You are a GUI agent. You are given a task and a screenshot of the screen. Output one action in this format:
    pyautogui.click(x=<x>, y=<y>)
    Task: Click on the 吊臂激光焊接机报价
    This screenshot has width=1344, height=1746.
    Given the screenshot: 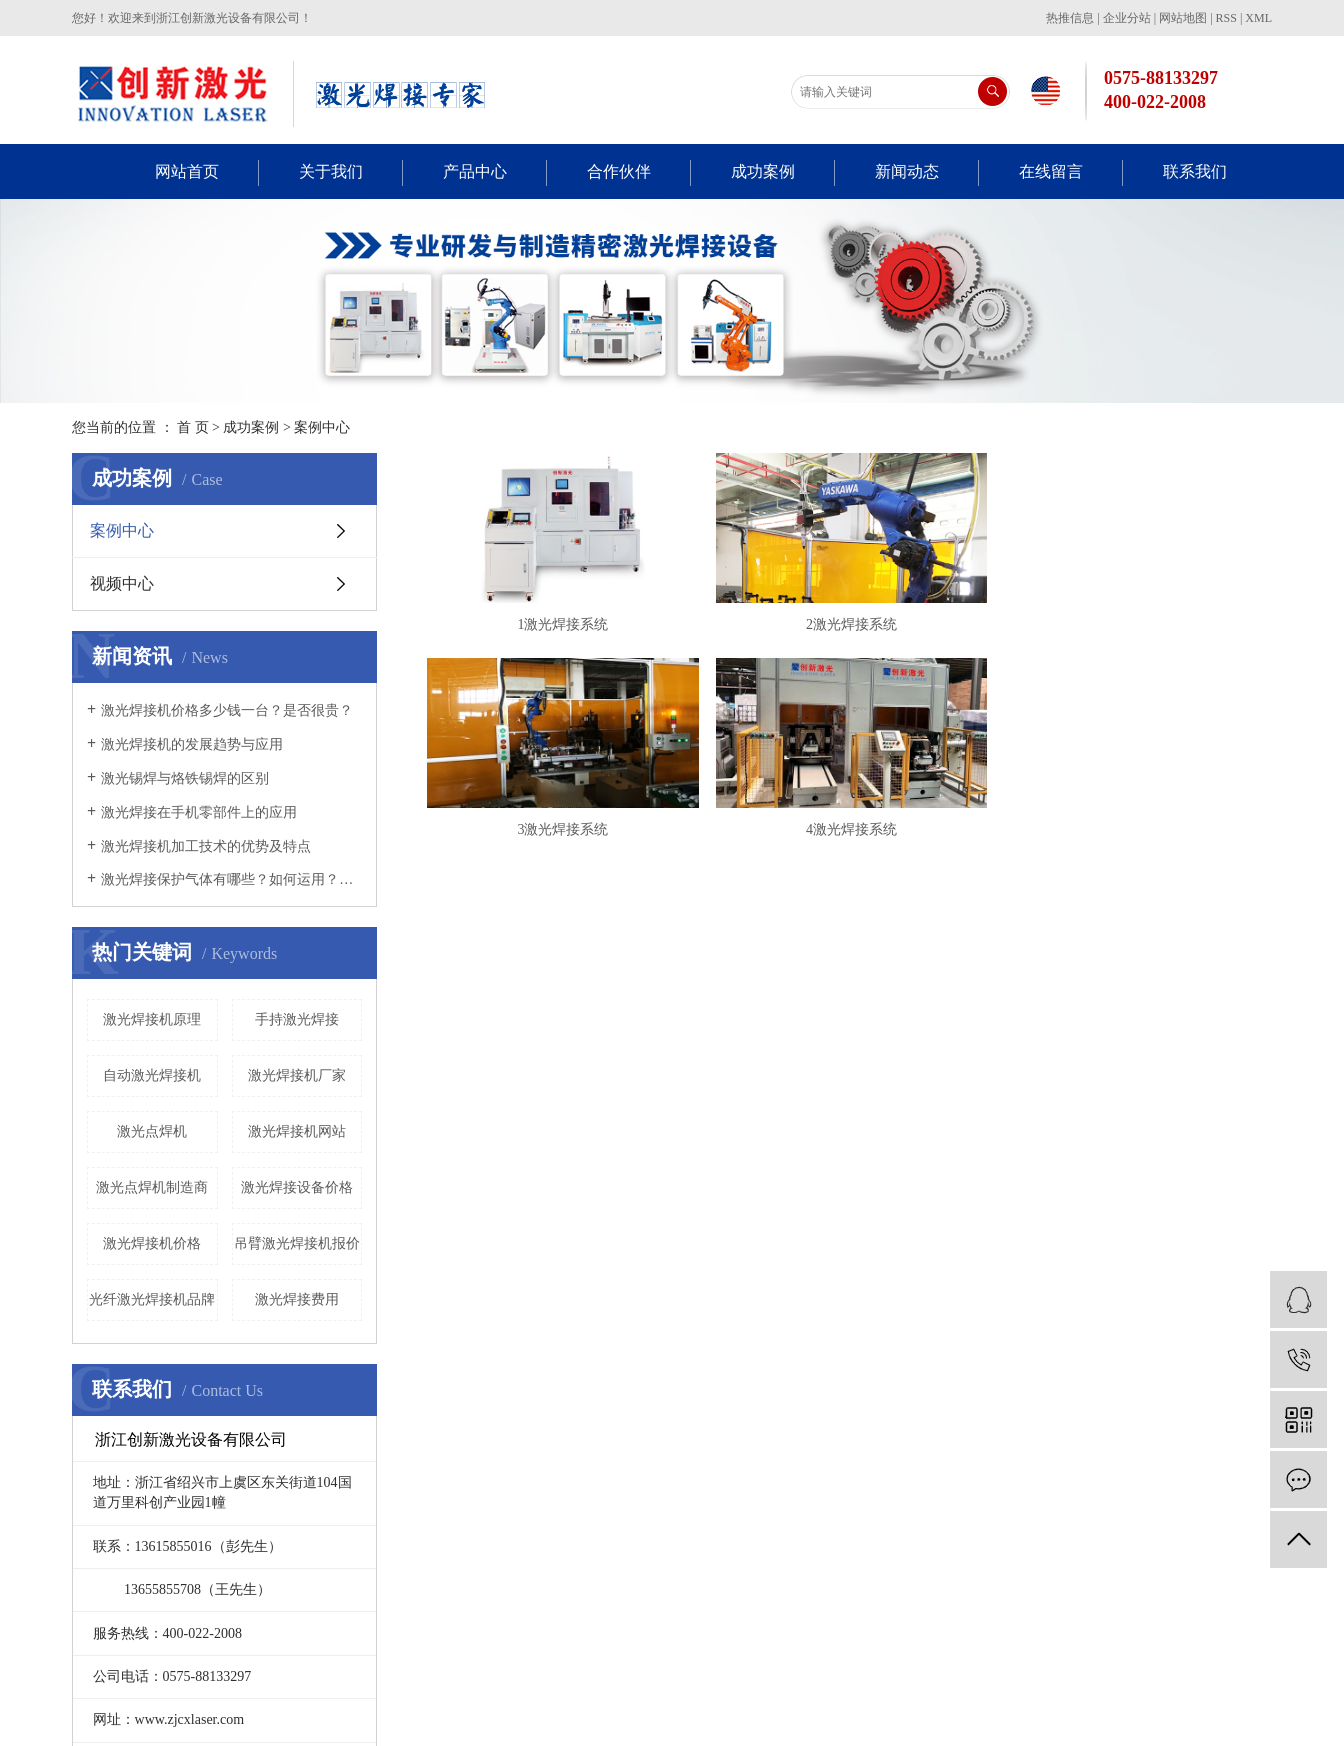 What is the action you would take?
    pyautogui.click(x=297, y=1243)
    